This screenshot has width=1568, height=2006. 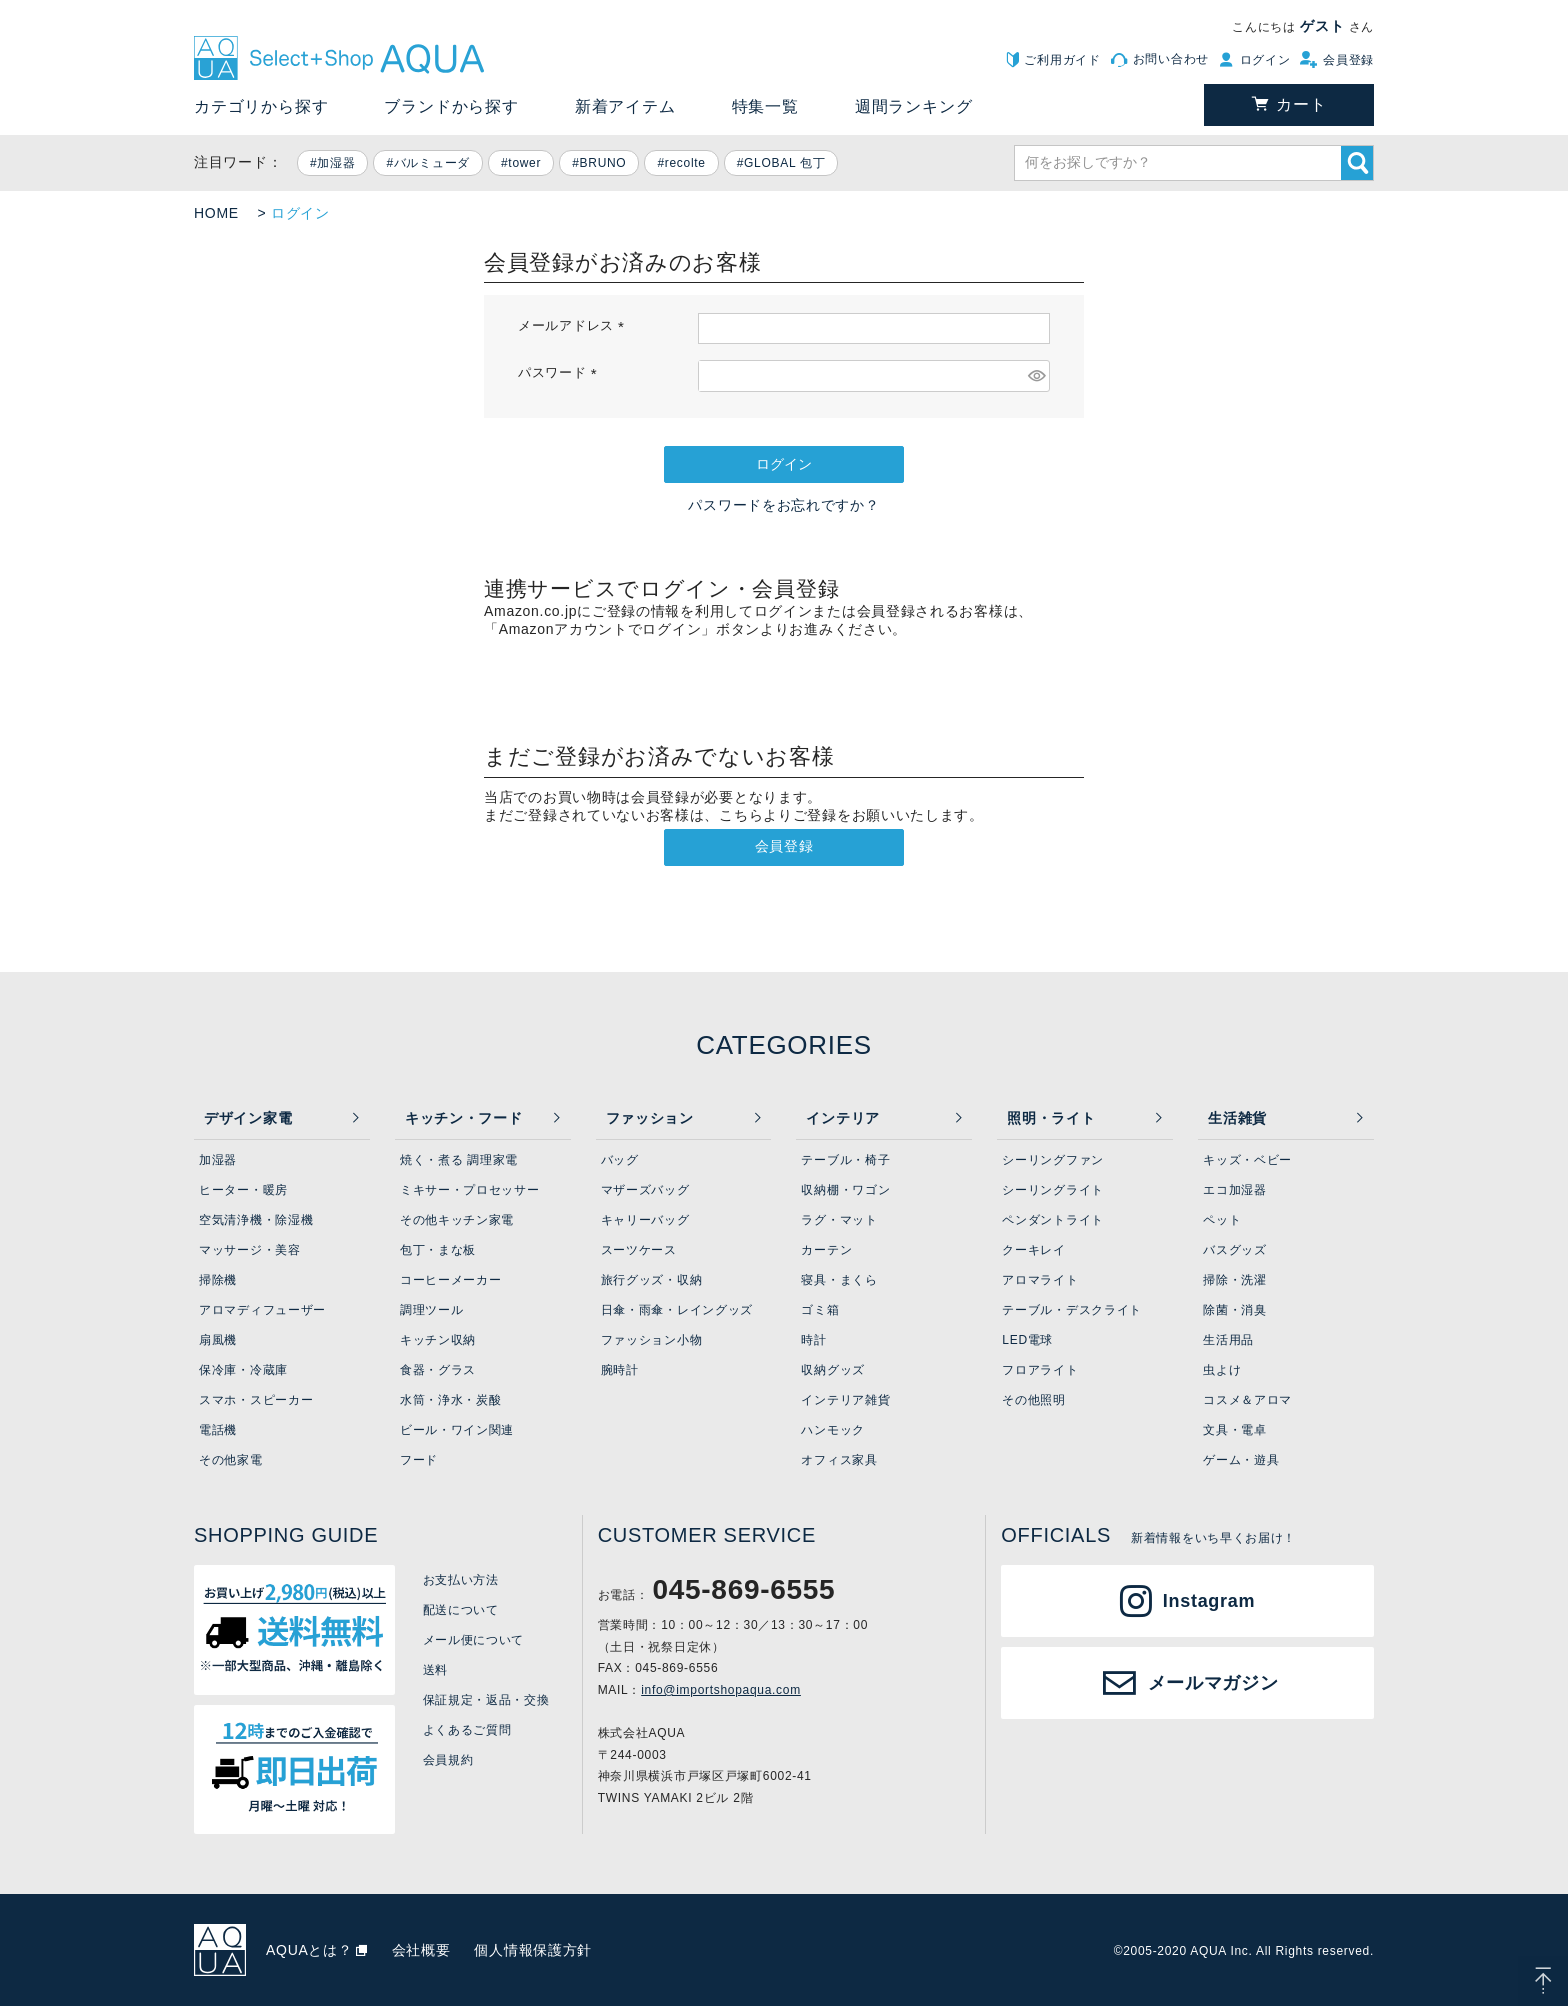 What do you see at coordinates (216, 213) in the screenshot?
I see `HOME` at bounding box center [216, 213].